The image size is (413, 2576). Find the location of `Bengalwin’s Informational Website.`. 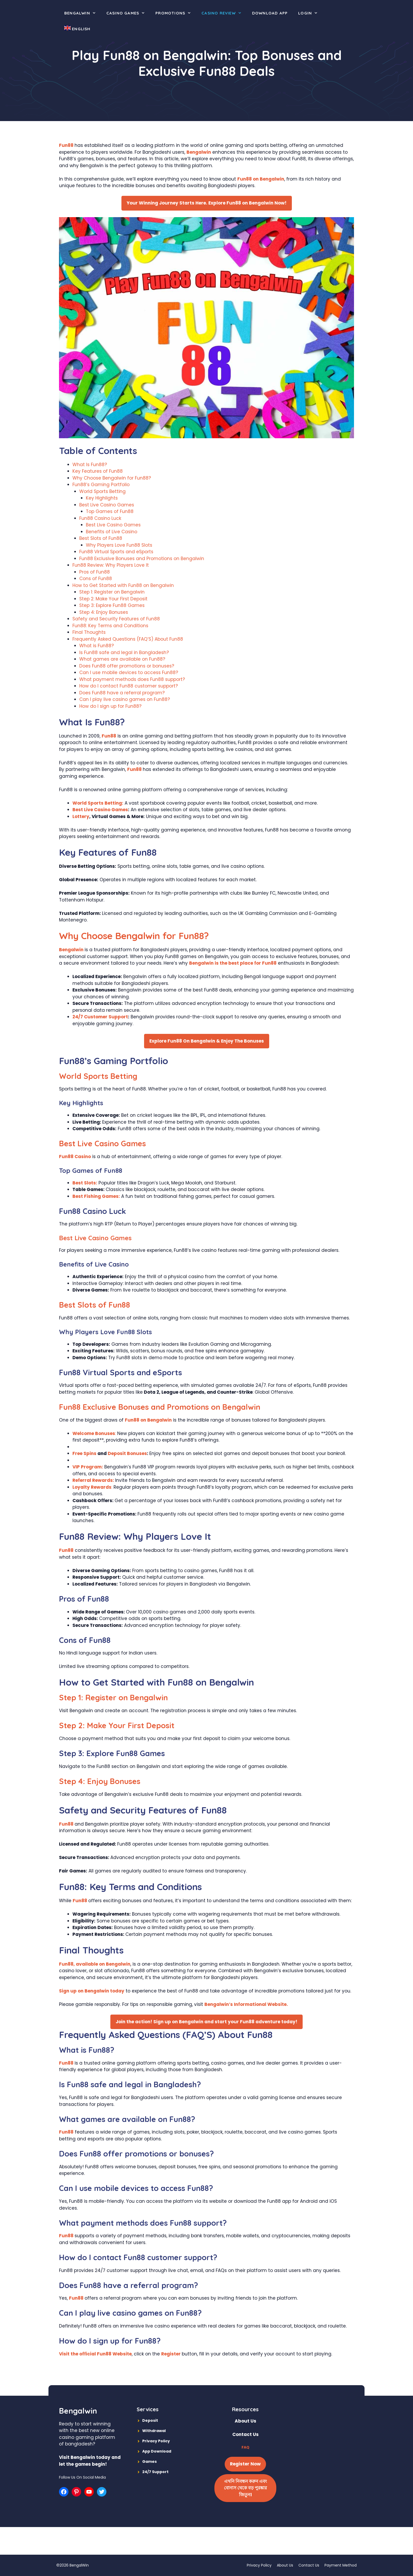

Bengalwin’s Informational Website. is located at coordinates (246, 2004).